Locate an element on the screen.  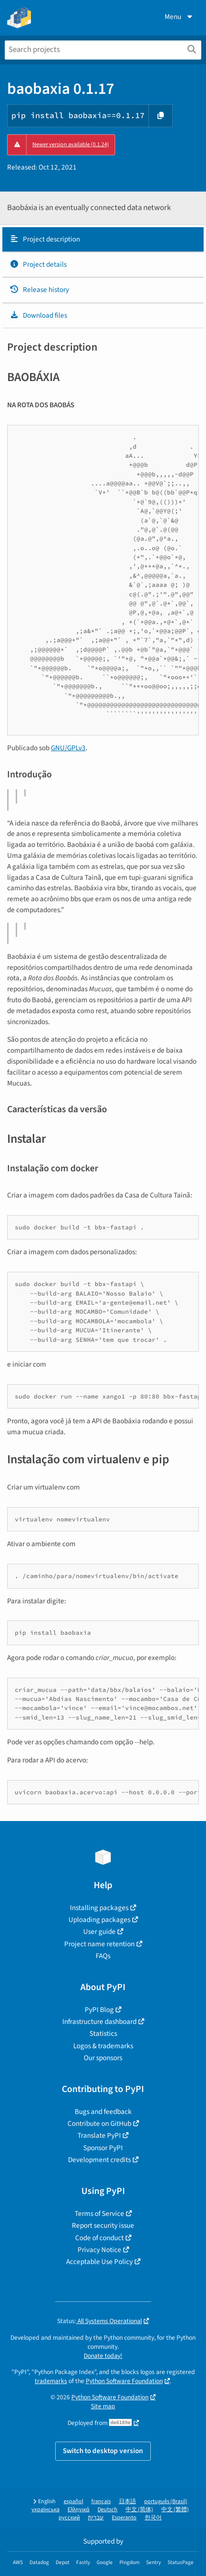
Terms of Service is located at coordinates (99, 2213).